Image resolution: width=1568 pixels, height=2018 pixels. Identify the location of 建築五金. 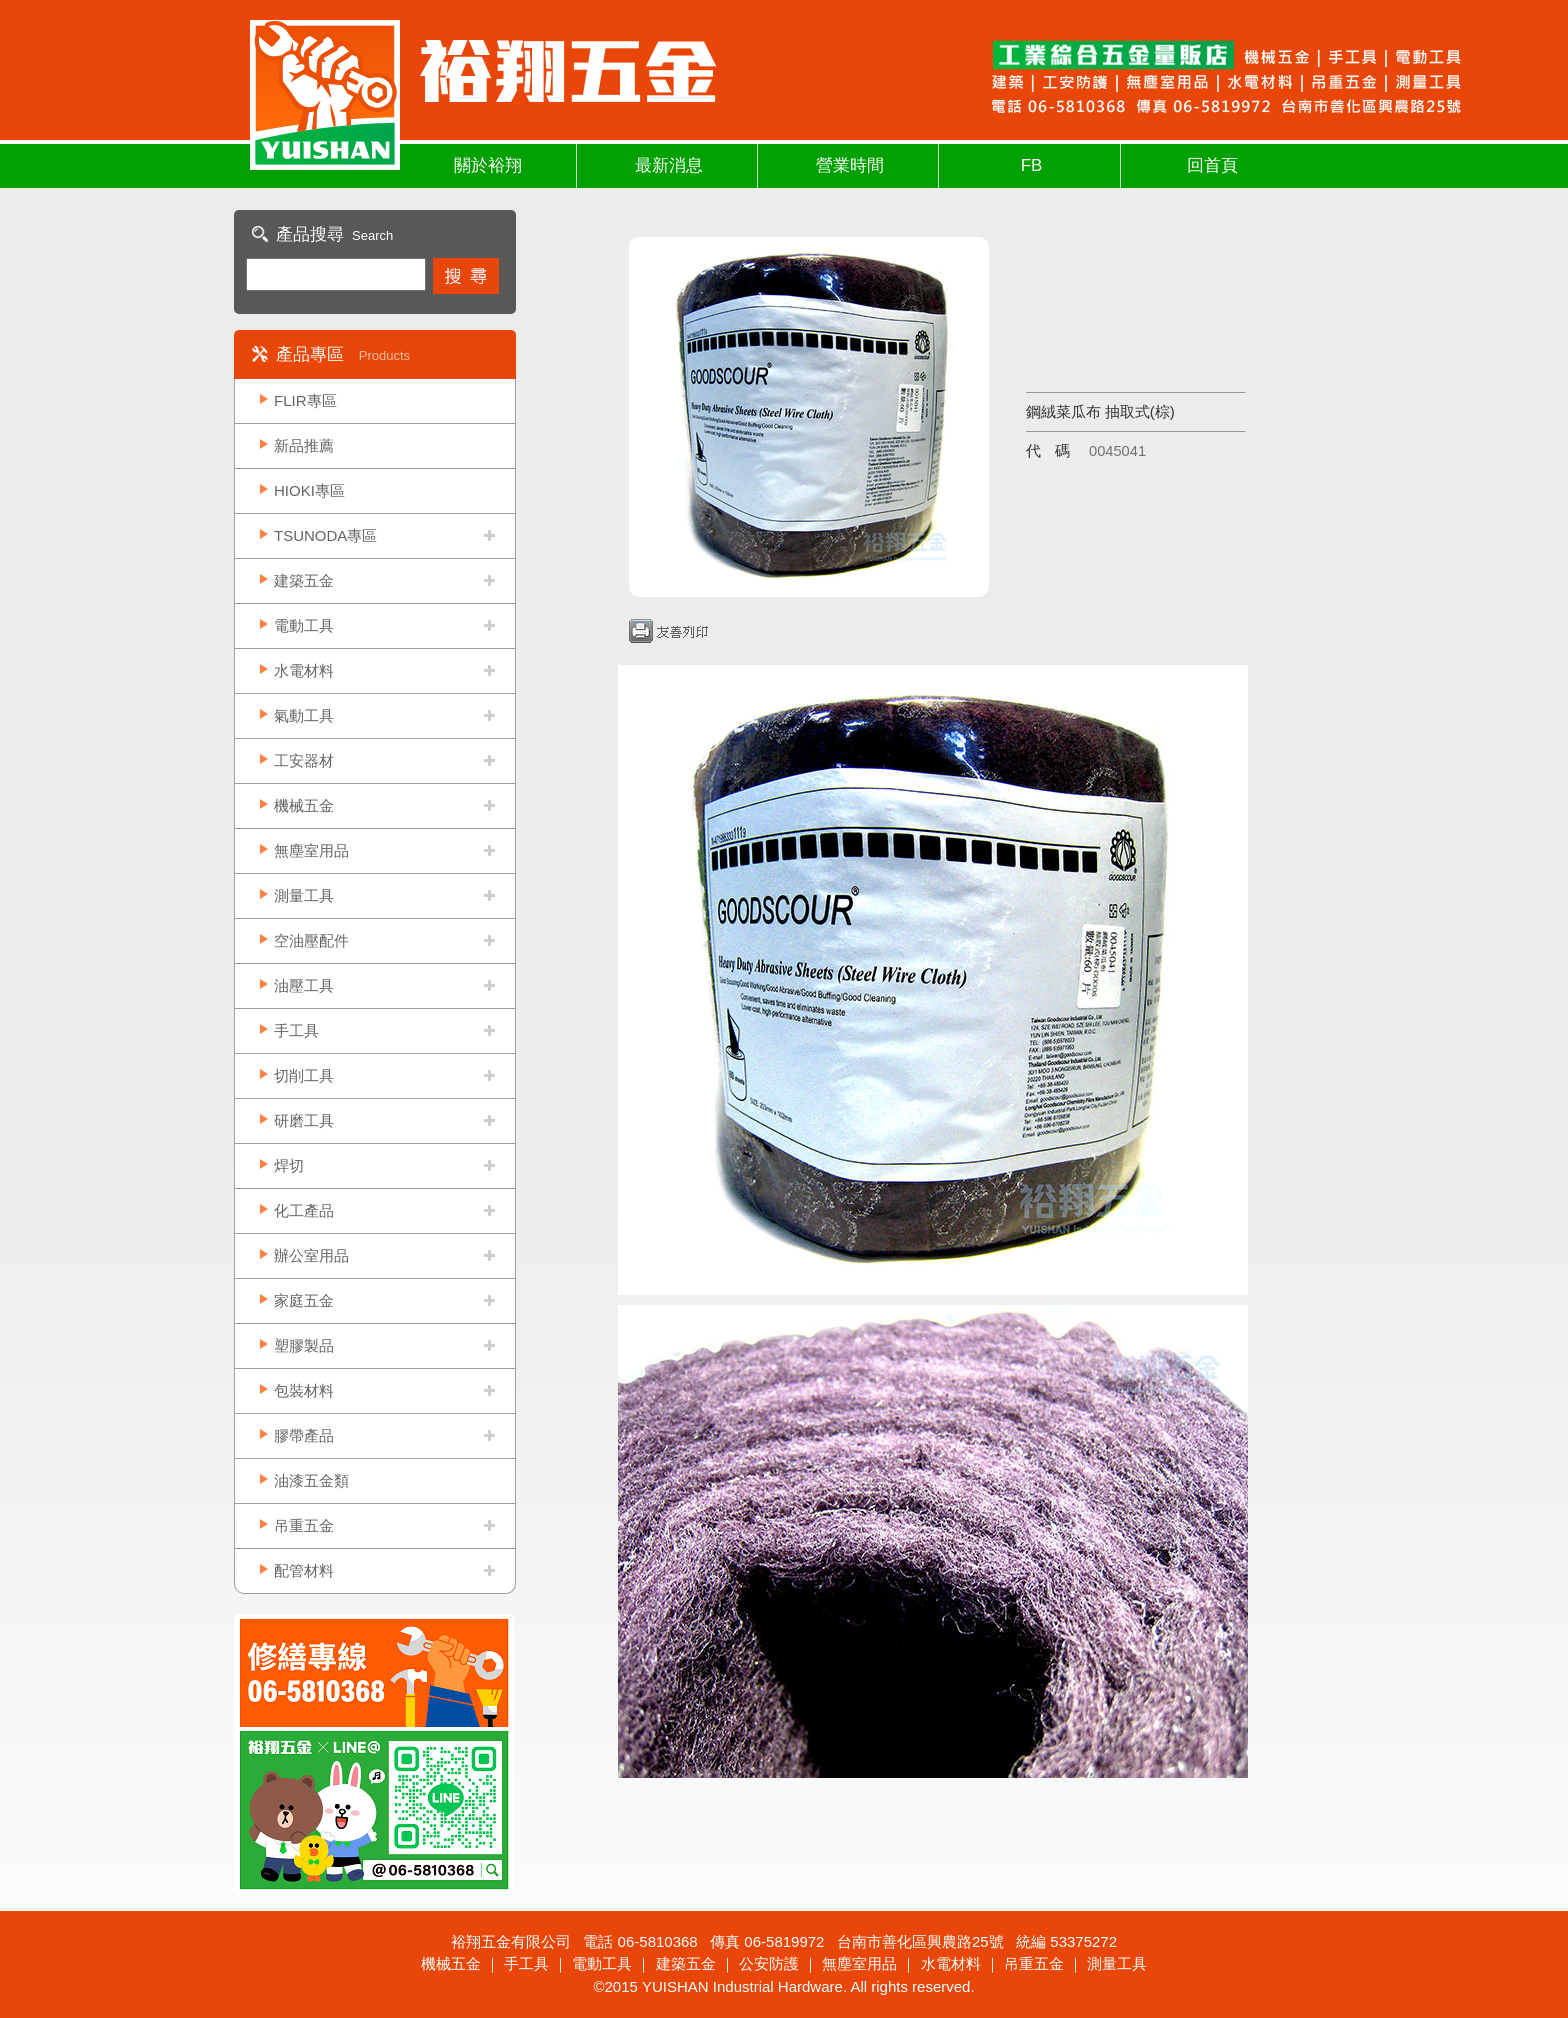
(304, 580).